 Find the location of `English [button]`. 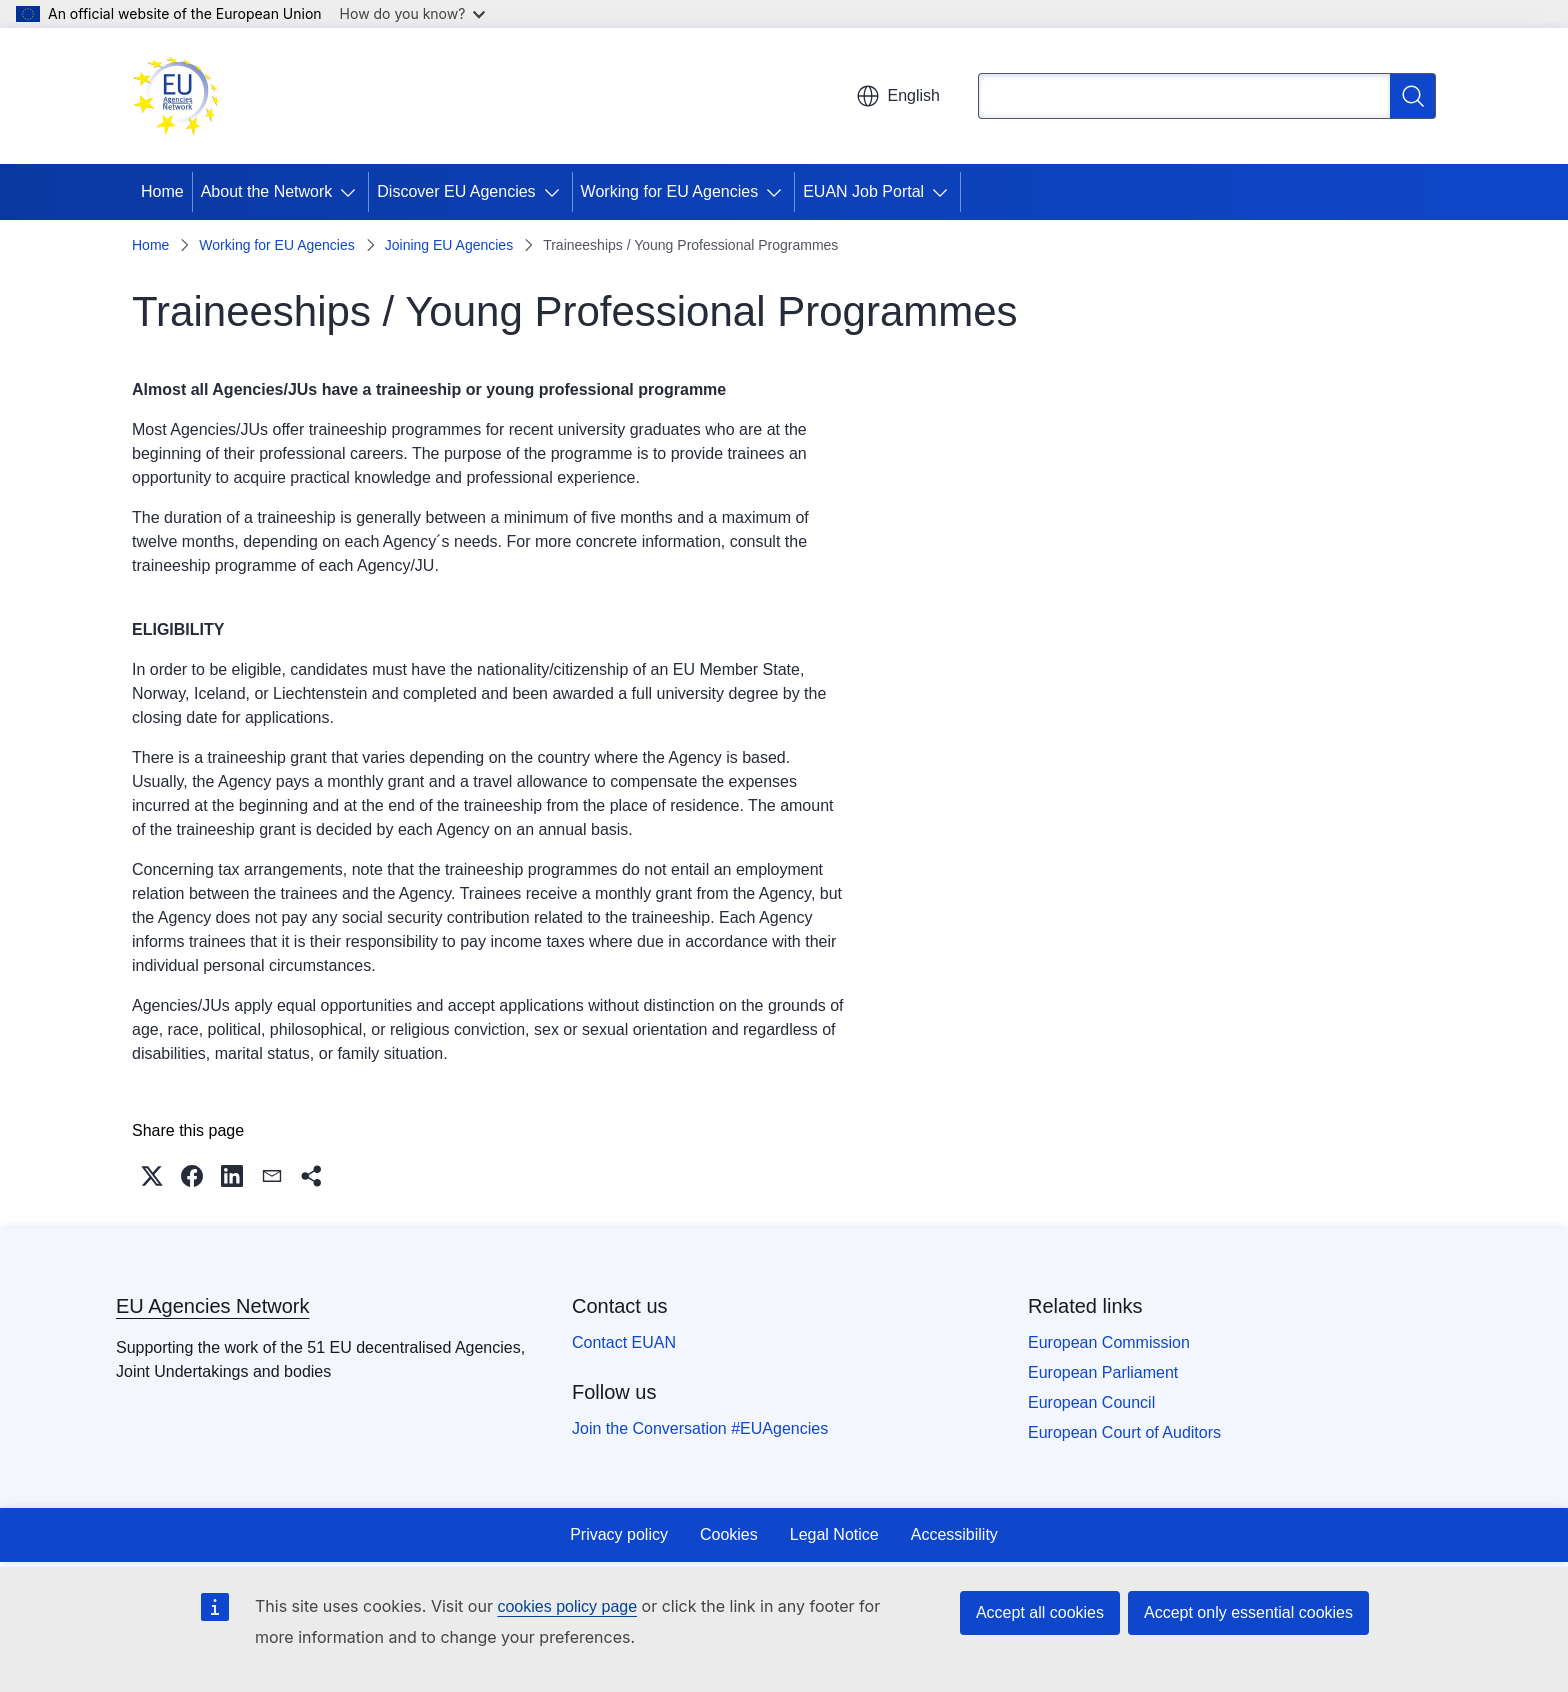

English [button] is located at coordinates (898, 96).